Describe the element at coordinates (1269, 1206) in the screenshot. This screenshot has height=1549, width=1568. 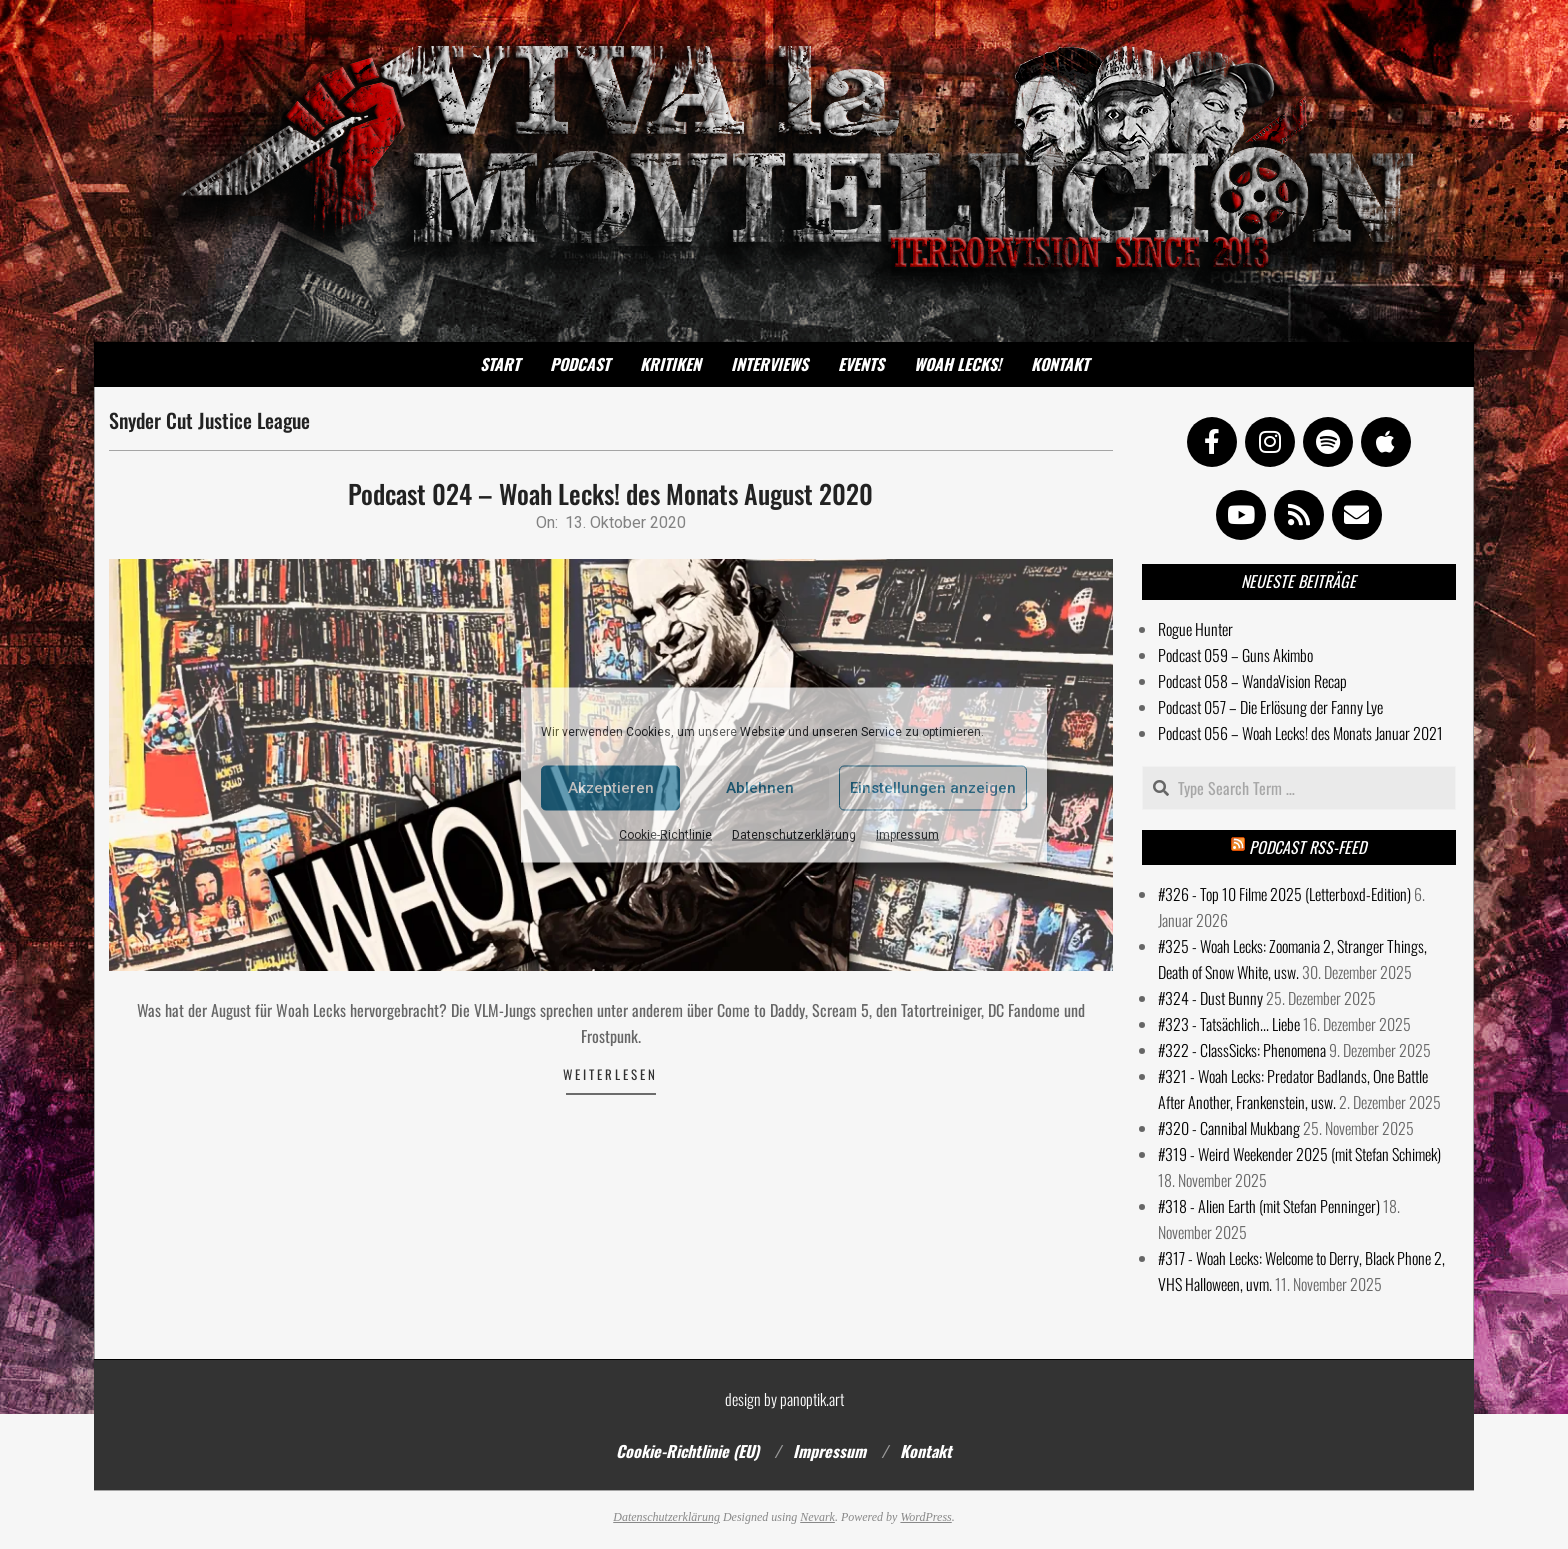
I see `#318 - Alien Earth (mit Stefan Penninger)` at that location.